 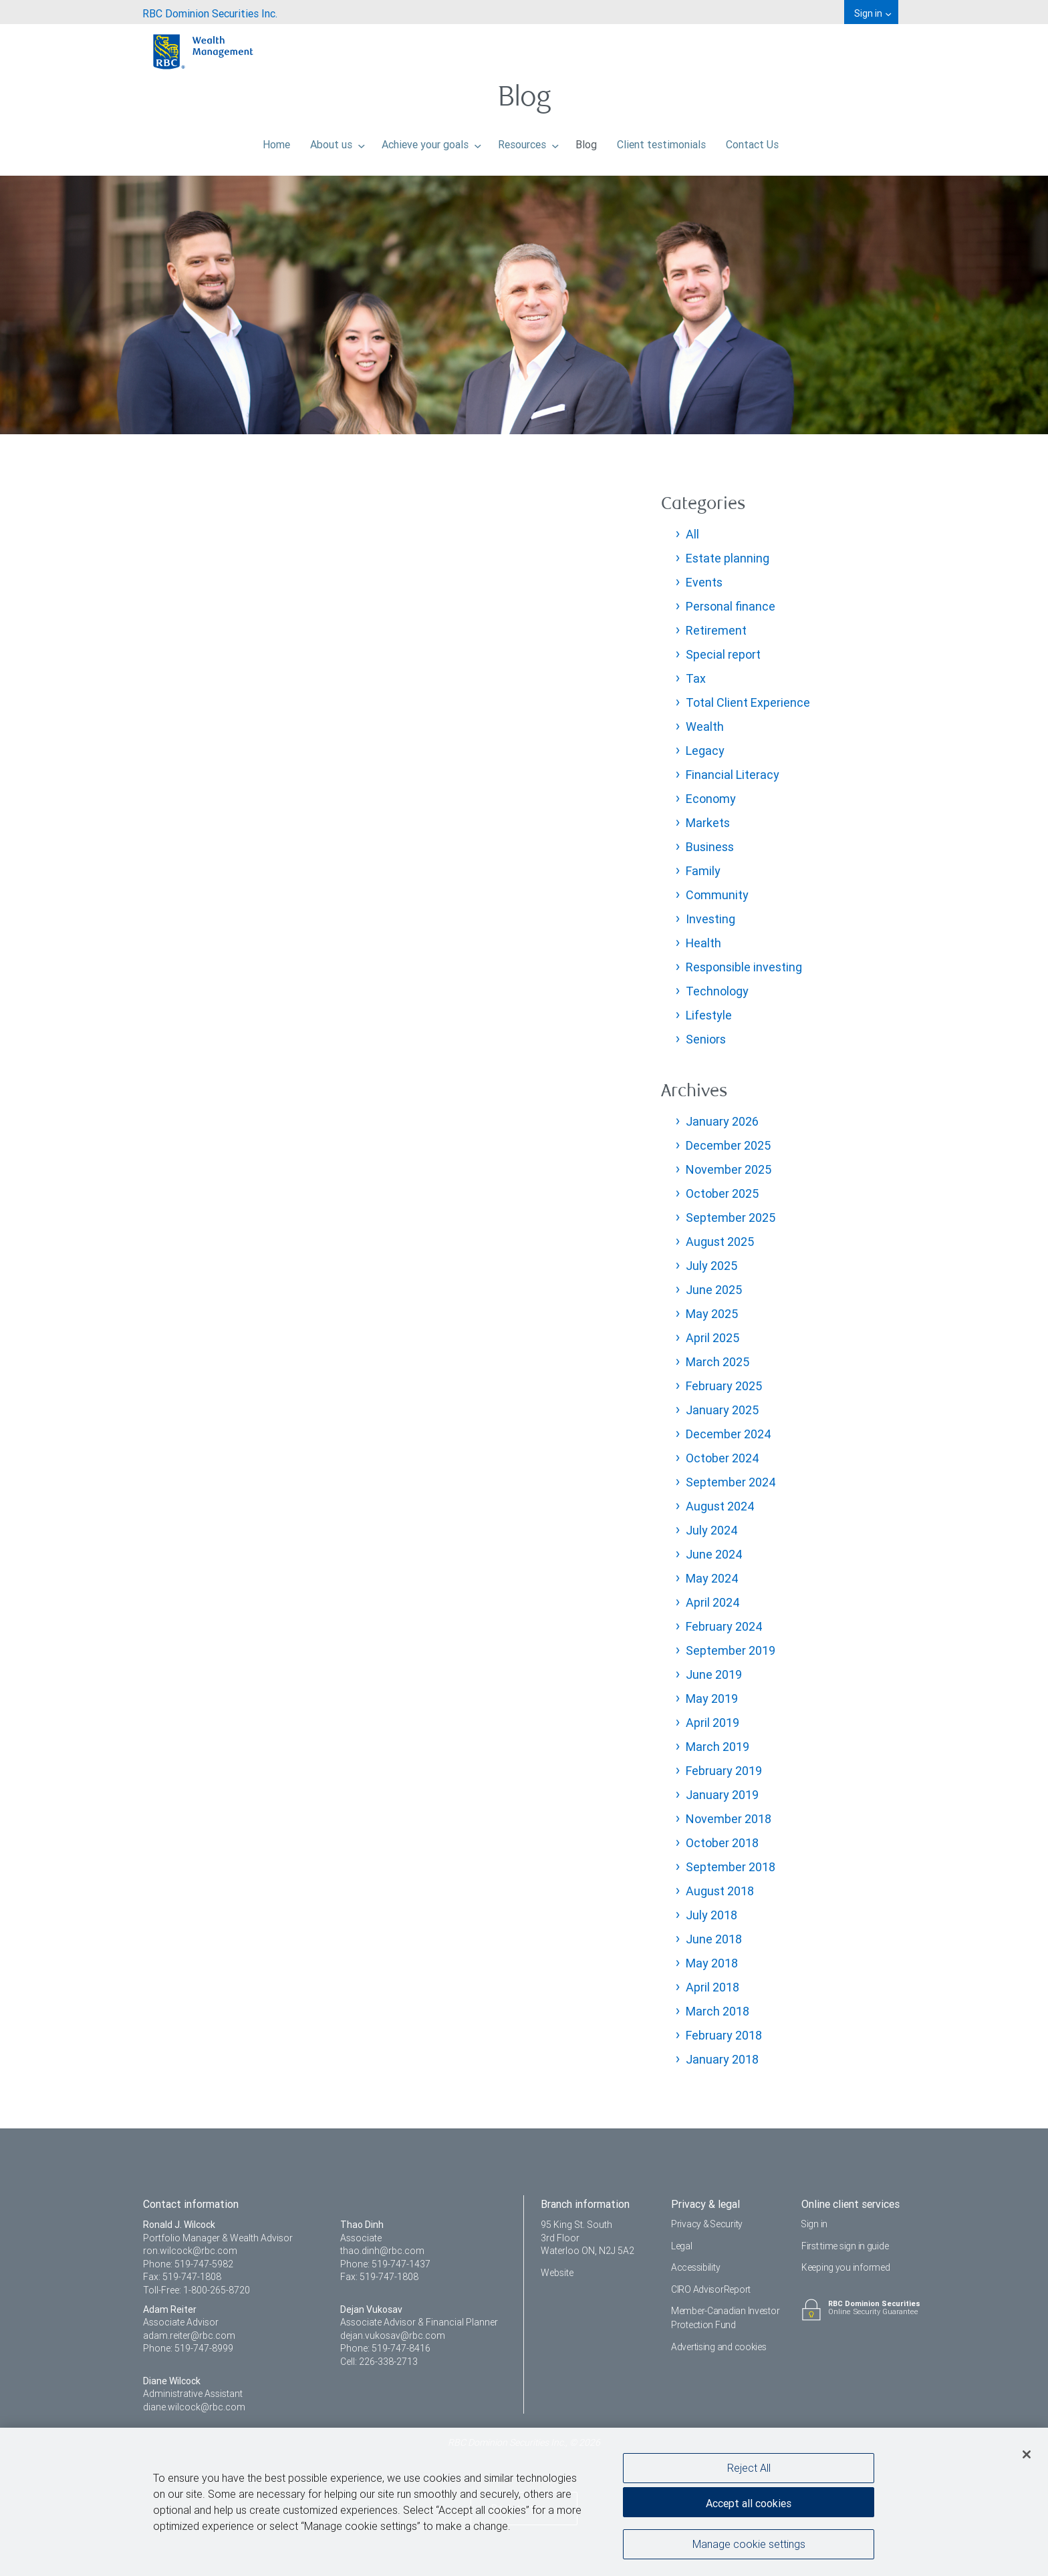 What do you see at coordinates (711, 1915) in the screenshot?
I see `July 2018` at bounding box center [711, 1915].